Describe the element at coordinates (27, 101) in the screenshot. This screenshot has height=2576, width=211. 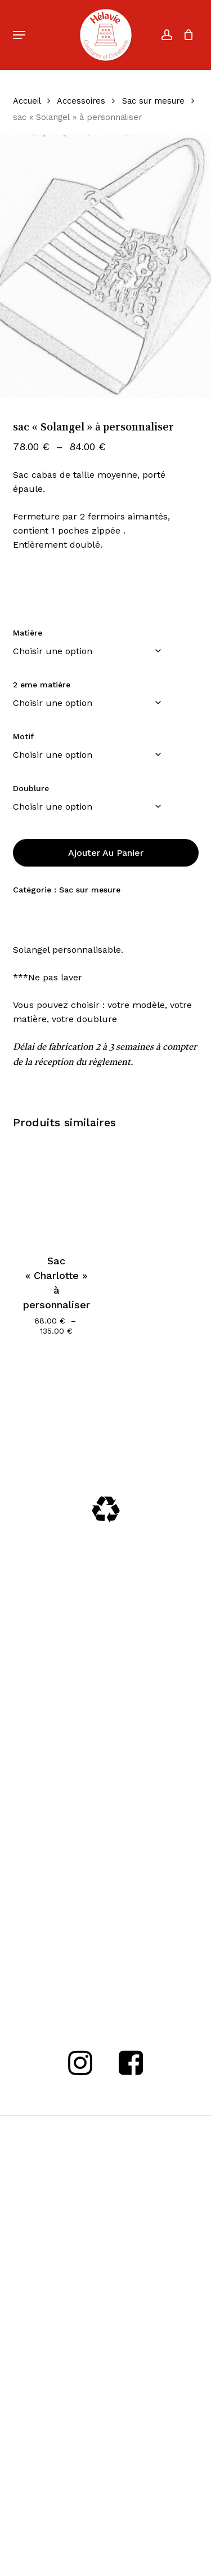
I see `Accueil` at that location.